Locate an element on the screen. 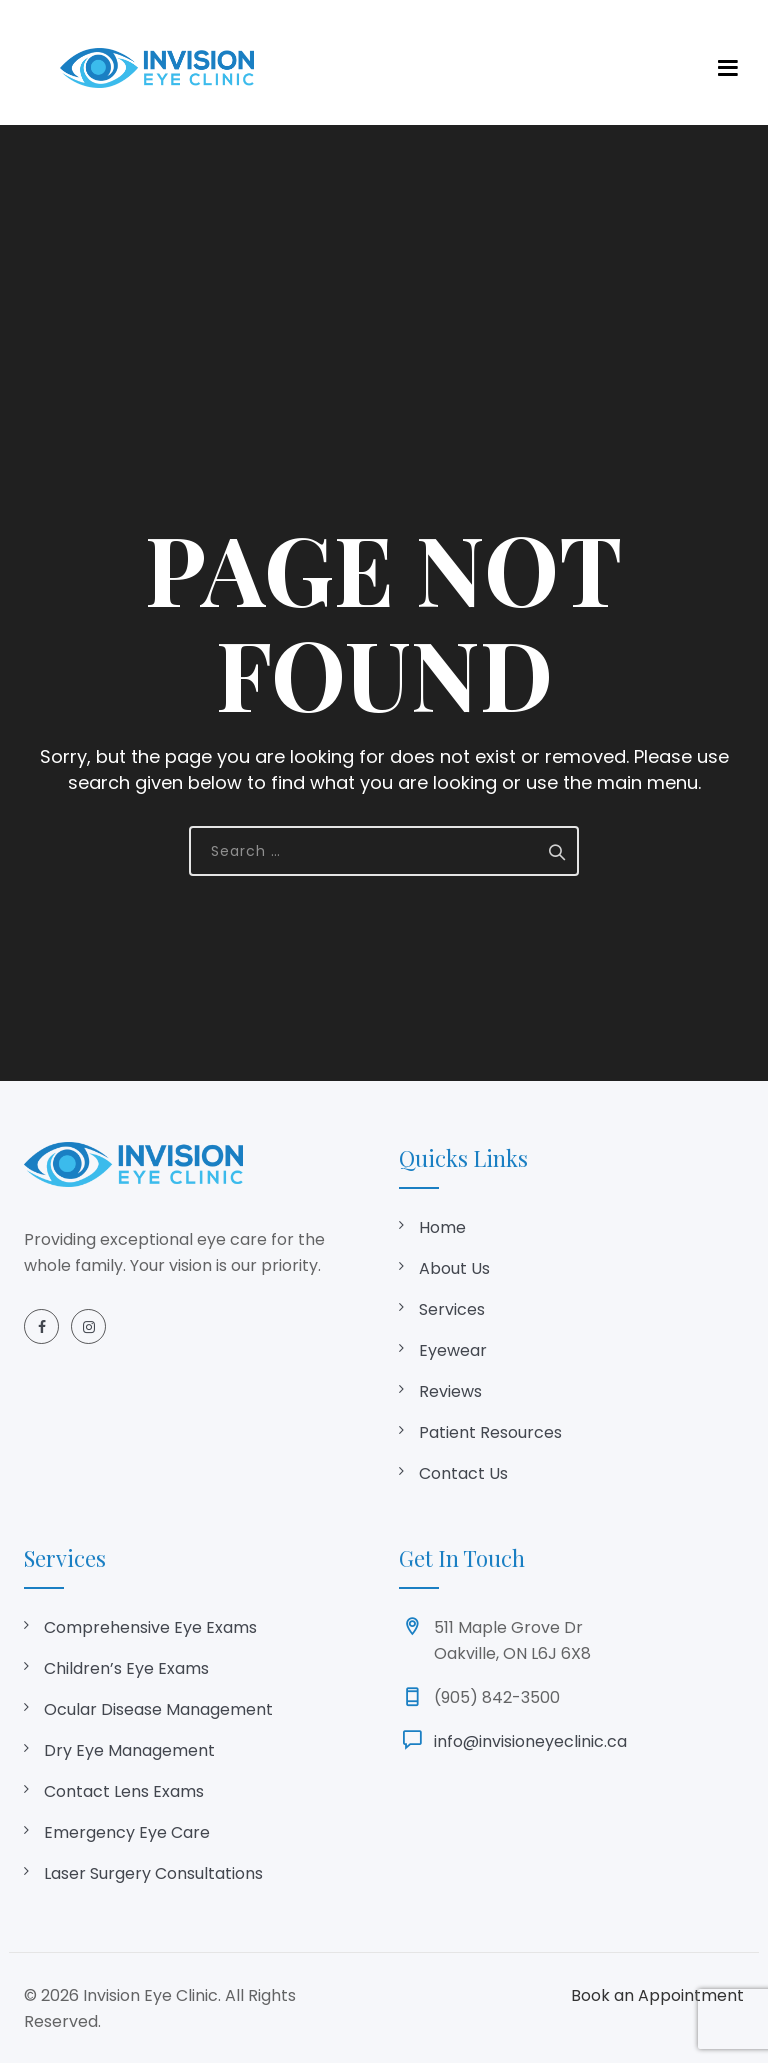 The image size is (768, 2063). Reviews is located at coordinates (450, 1391).